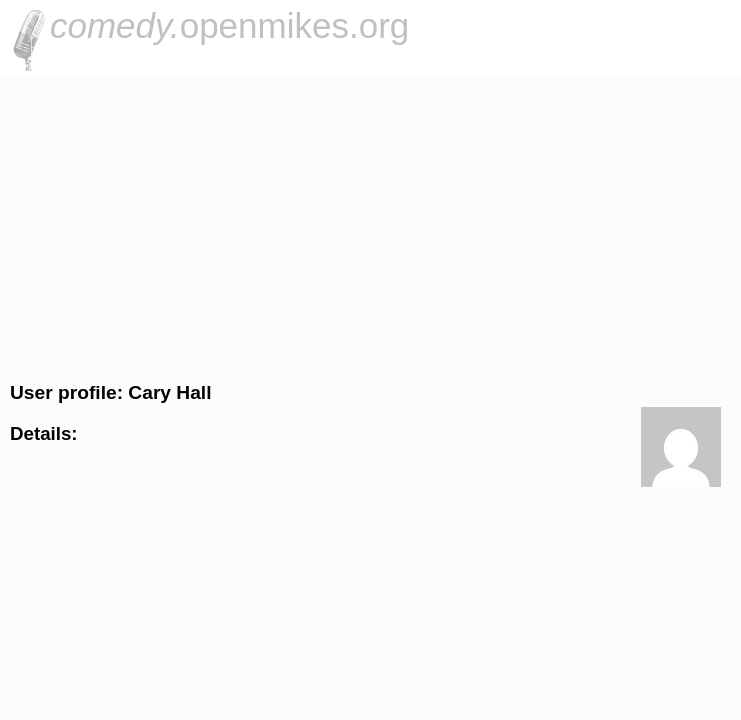 Image resolution: width=741 pixels, height=720 pixels. I want to click on openmikes.org, so click(229, 25).